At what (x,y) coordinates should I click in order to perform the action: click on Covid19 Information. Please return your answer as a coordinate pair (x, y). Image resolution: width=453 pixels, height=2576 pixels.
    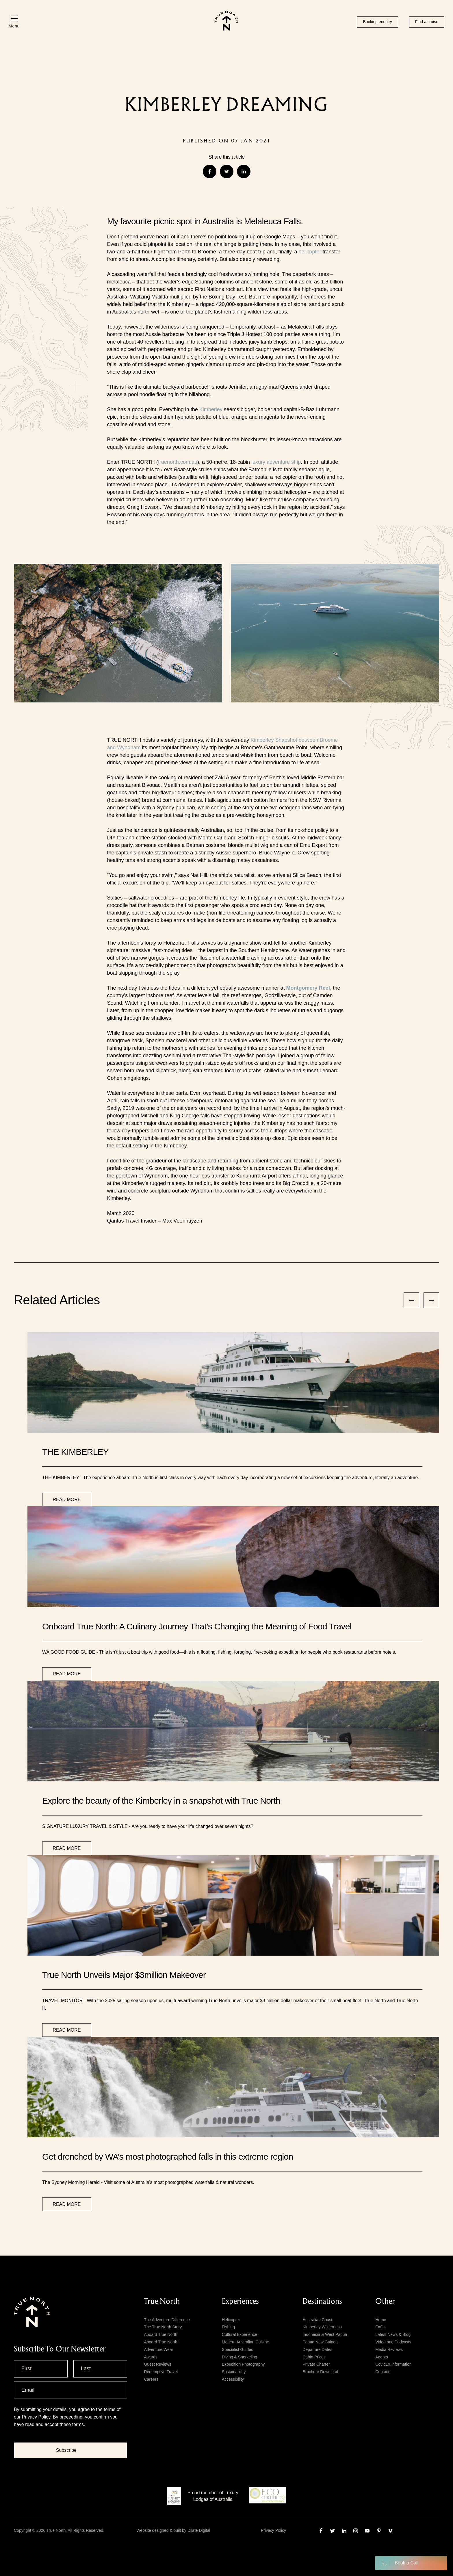
    Looking at the image, I should click on (393, 2364).